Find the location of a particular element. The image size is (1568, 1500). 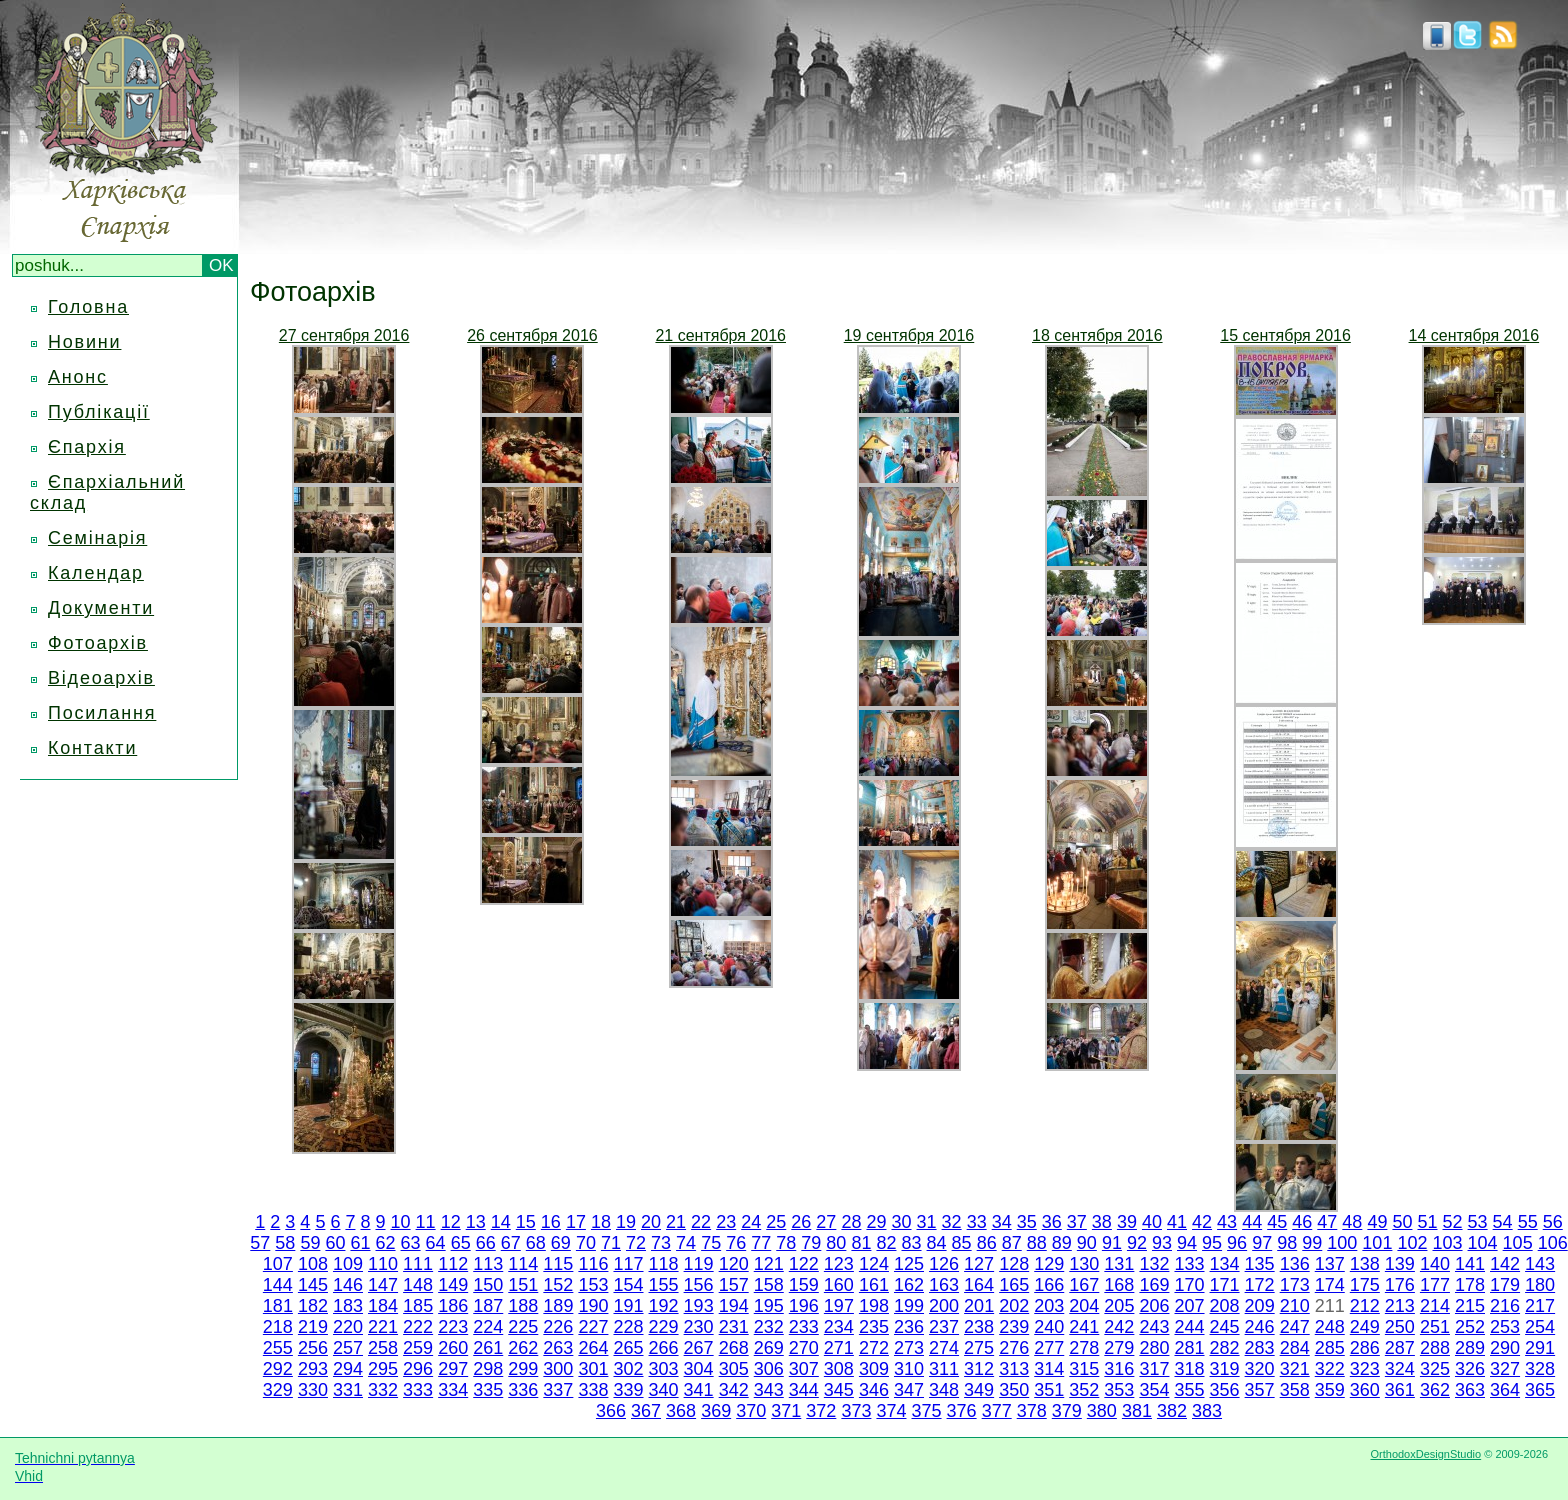

283 is located at coordinates (1260, 1348).